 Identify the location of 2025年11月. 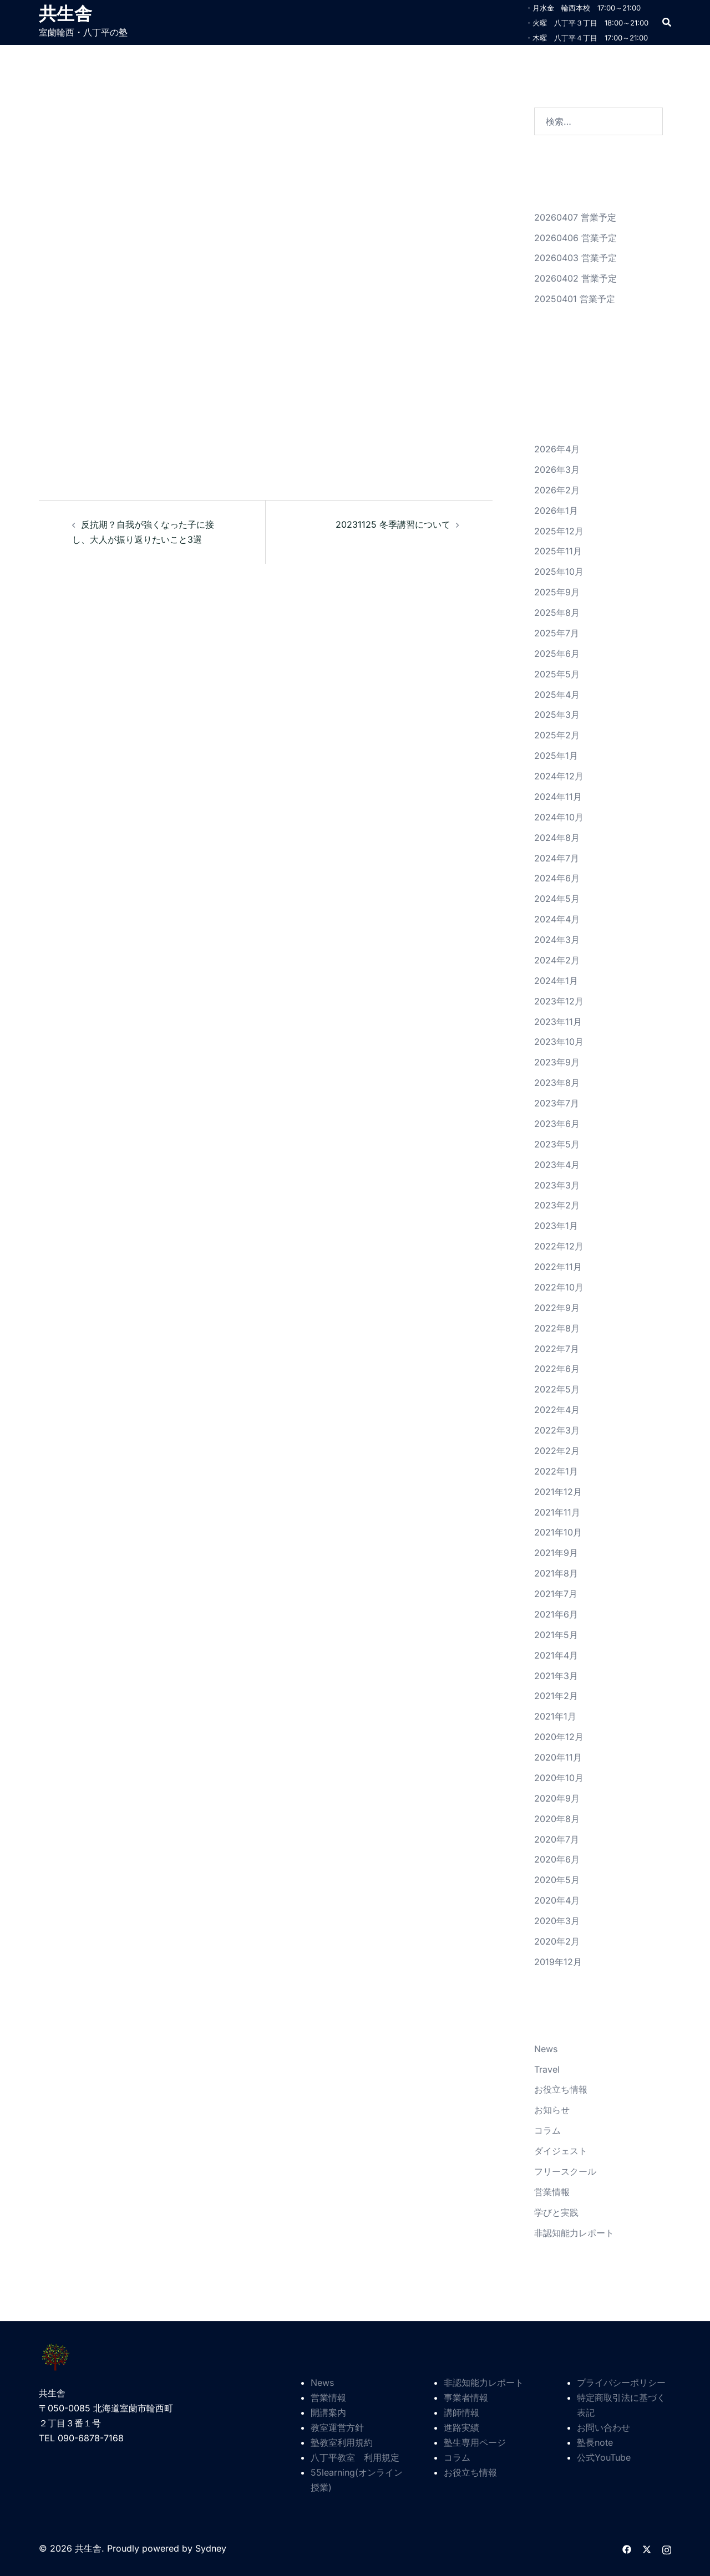
(558, 551).